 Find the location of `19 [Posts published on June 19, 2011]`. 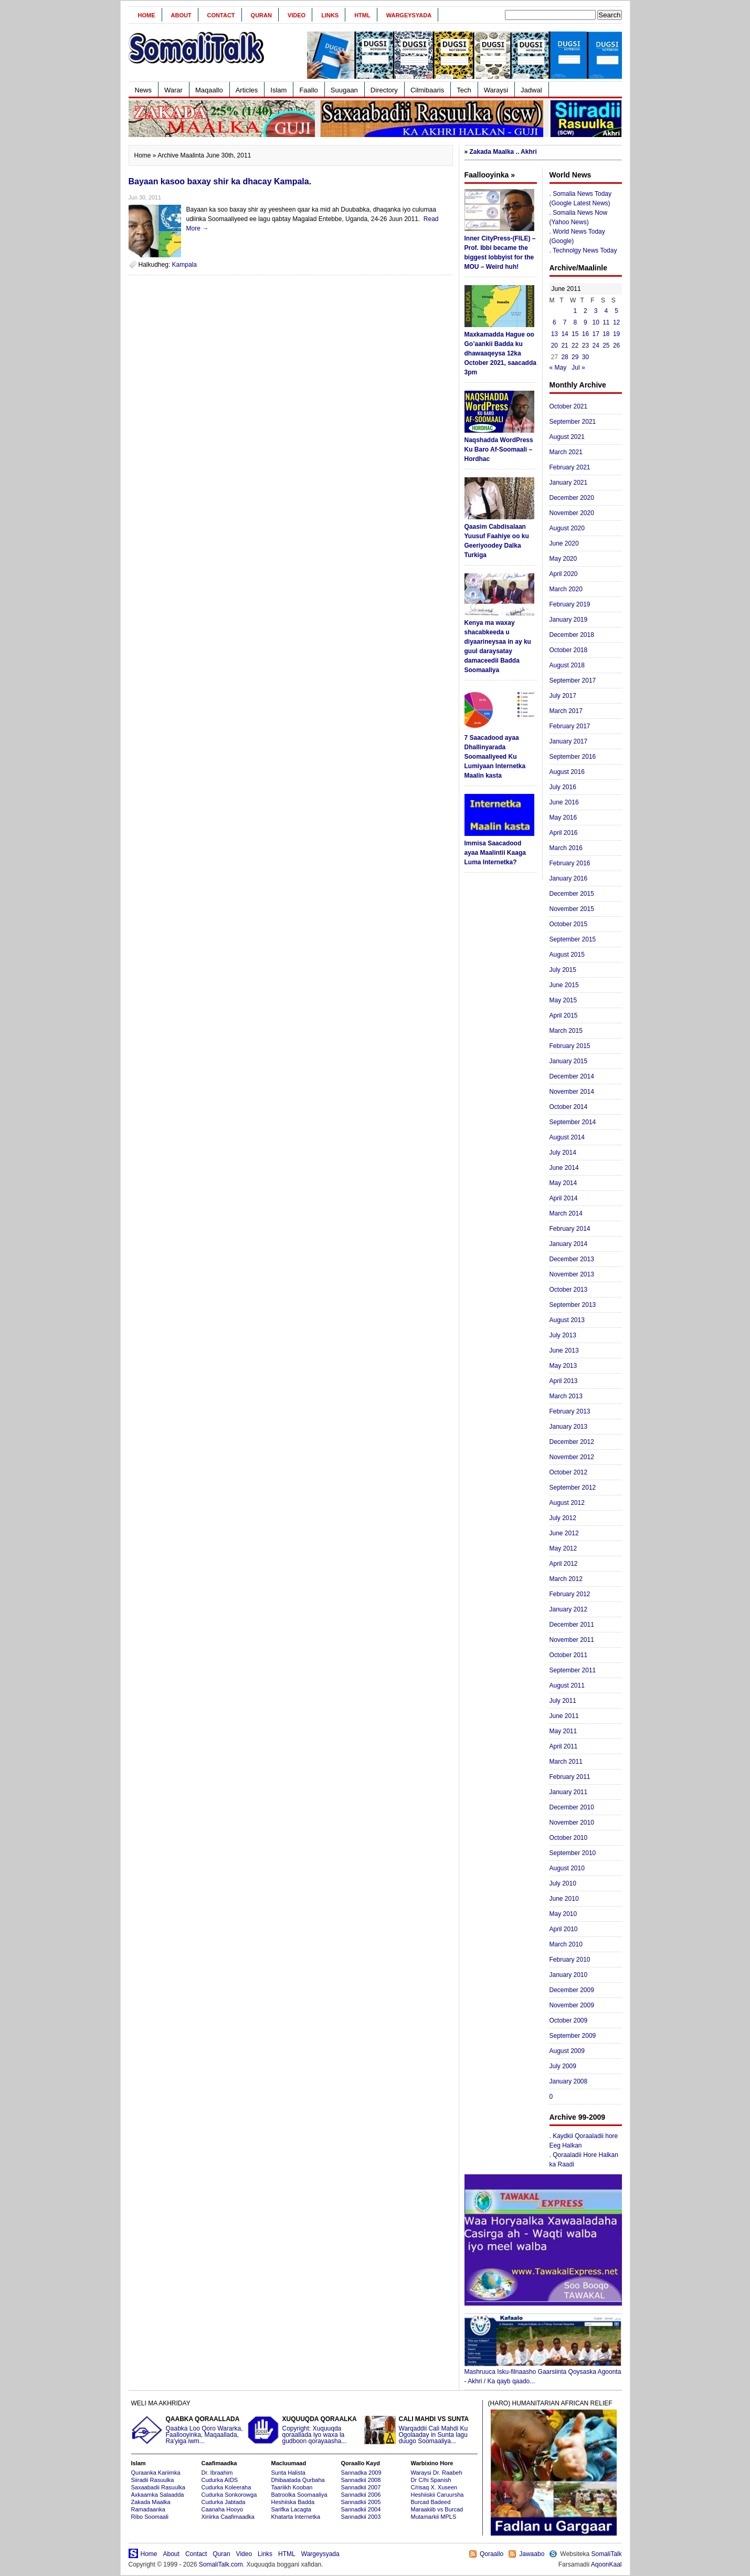

19 [Posts published on June 19, 2011] is located at coordinates (616, 334).